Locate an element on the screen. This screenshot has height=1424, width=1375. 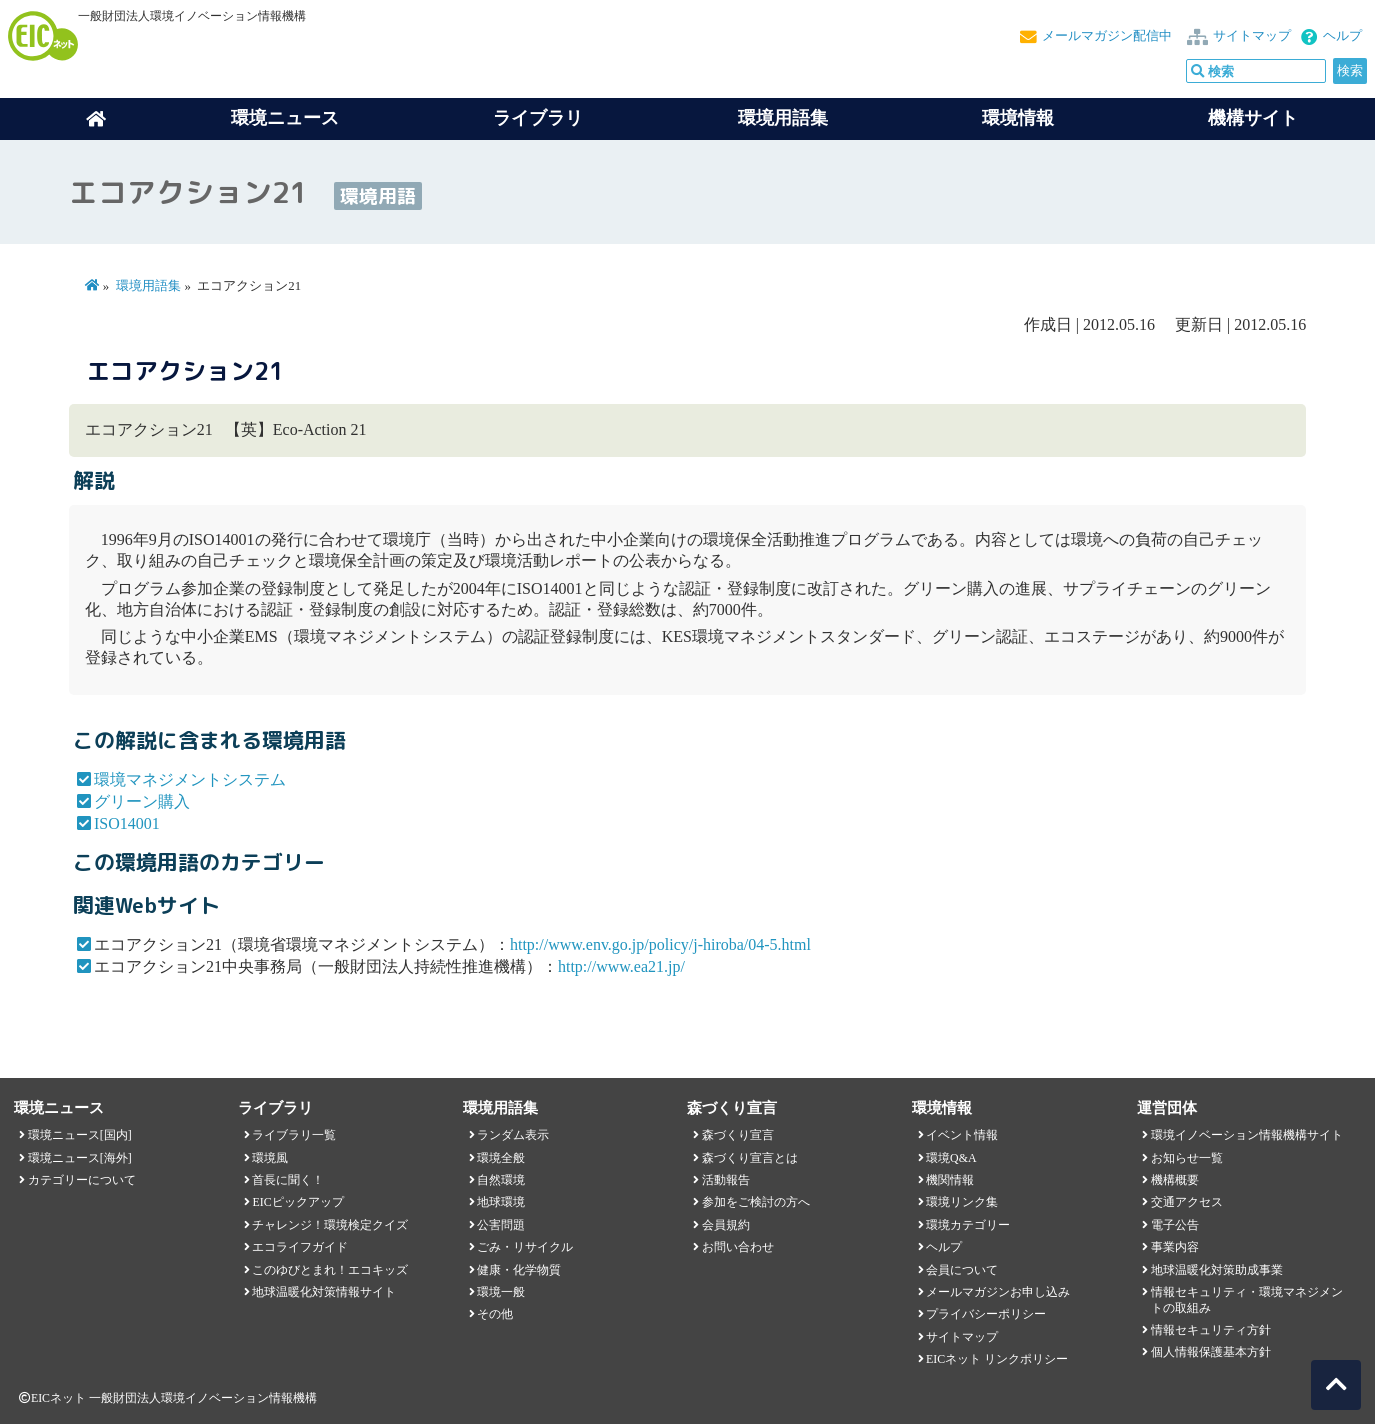
環境全般 is located at coordinates (501, 1158).